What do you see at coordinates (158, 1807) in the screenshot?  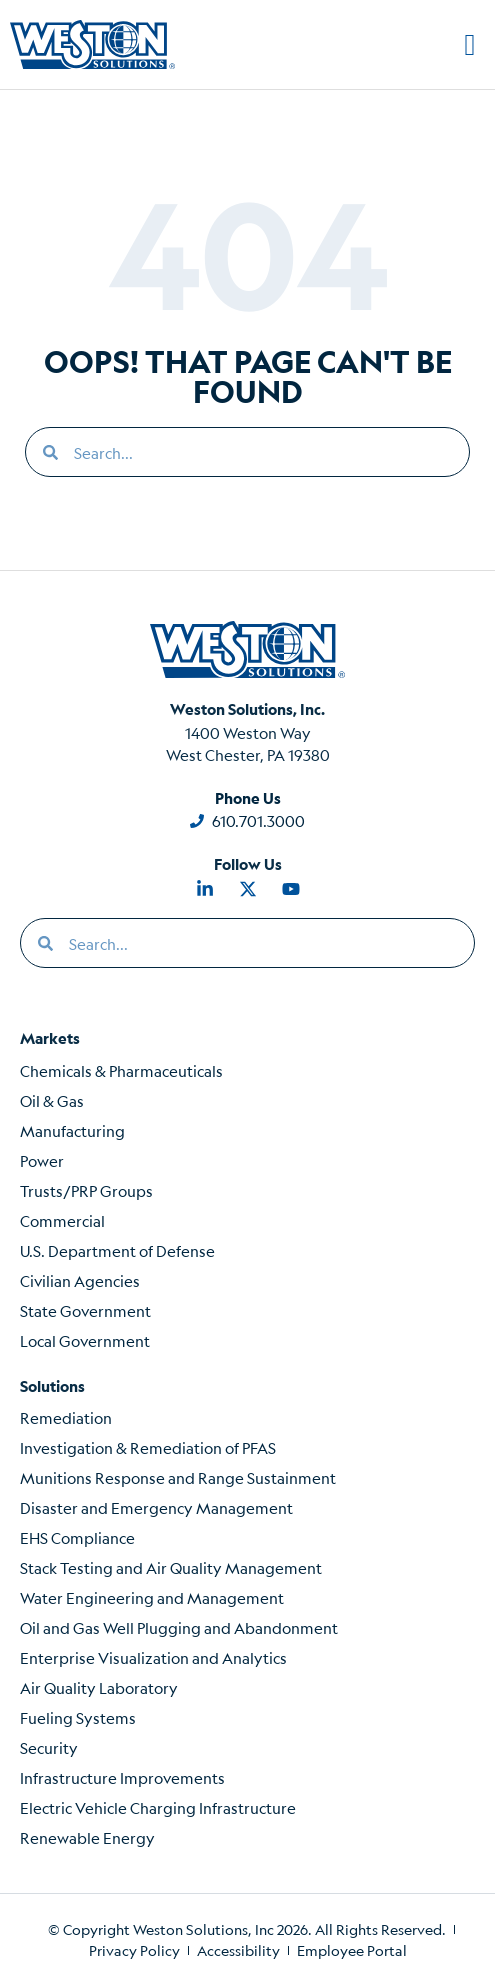 I see `Electric Vehicle Charging Infrastructure` at bounding box center [158, 1807].